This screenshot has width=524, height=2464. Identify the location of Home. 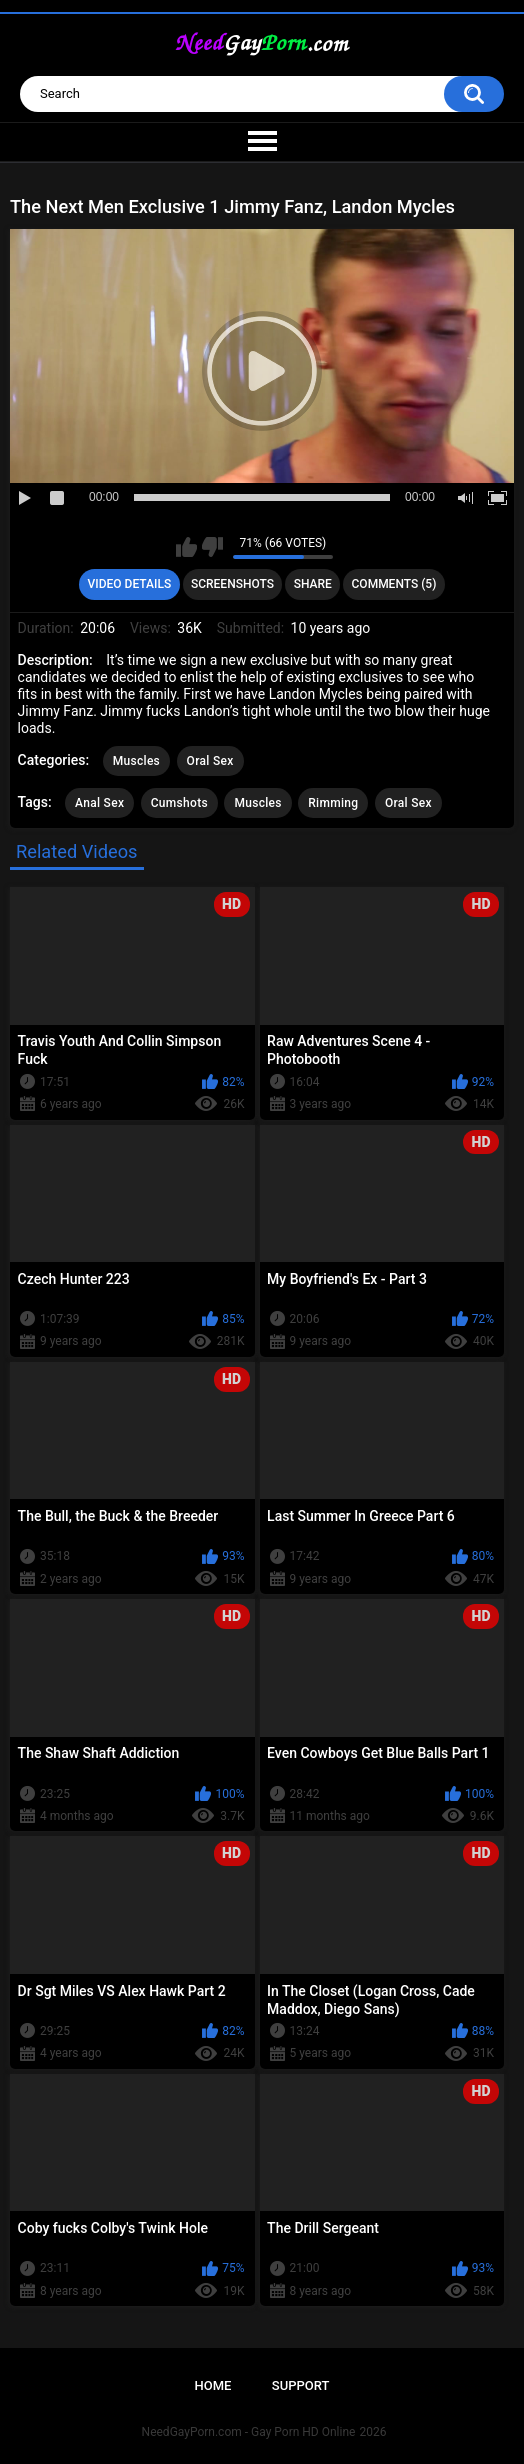
(213, 2385).